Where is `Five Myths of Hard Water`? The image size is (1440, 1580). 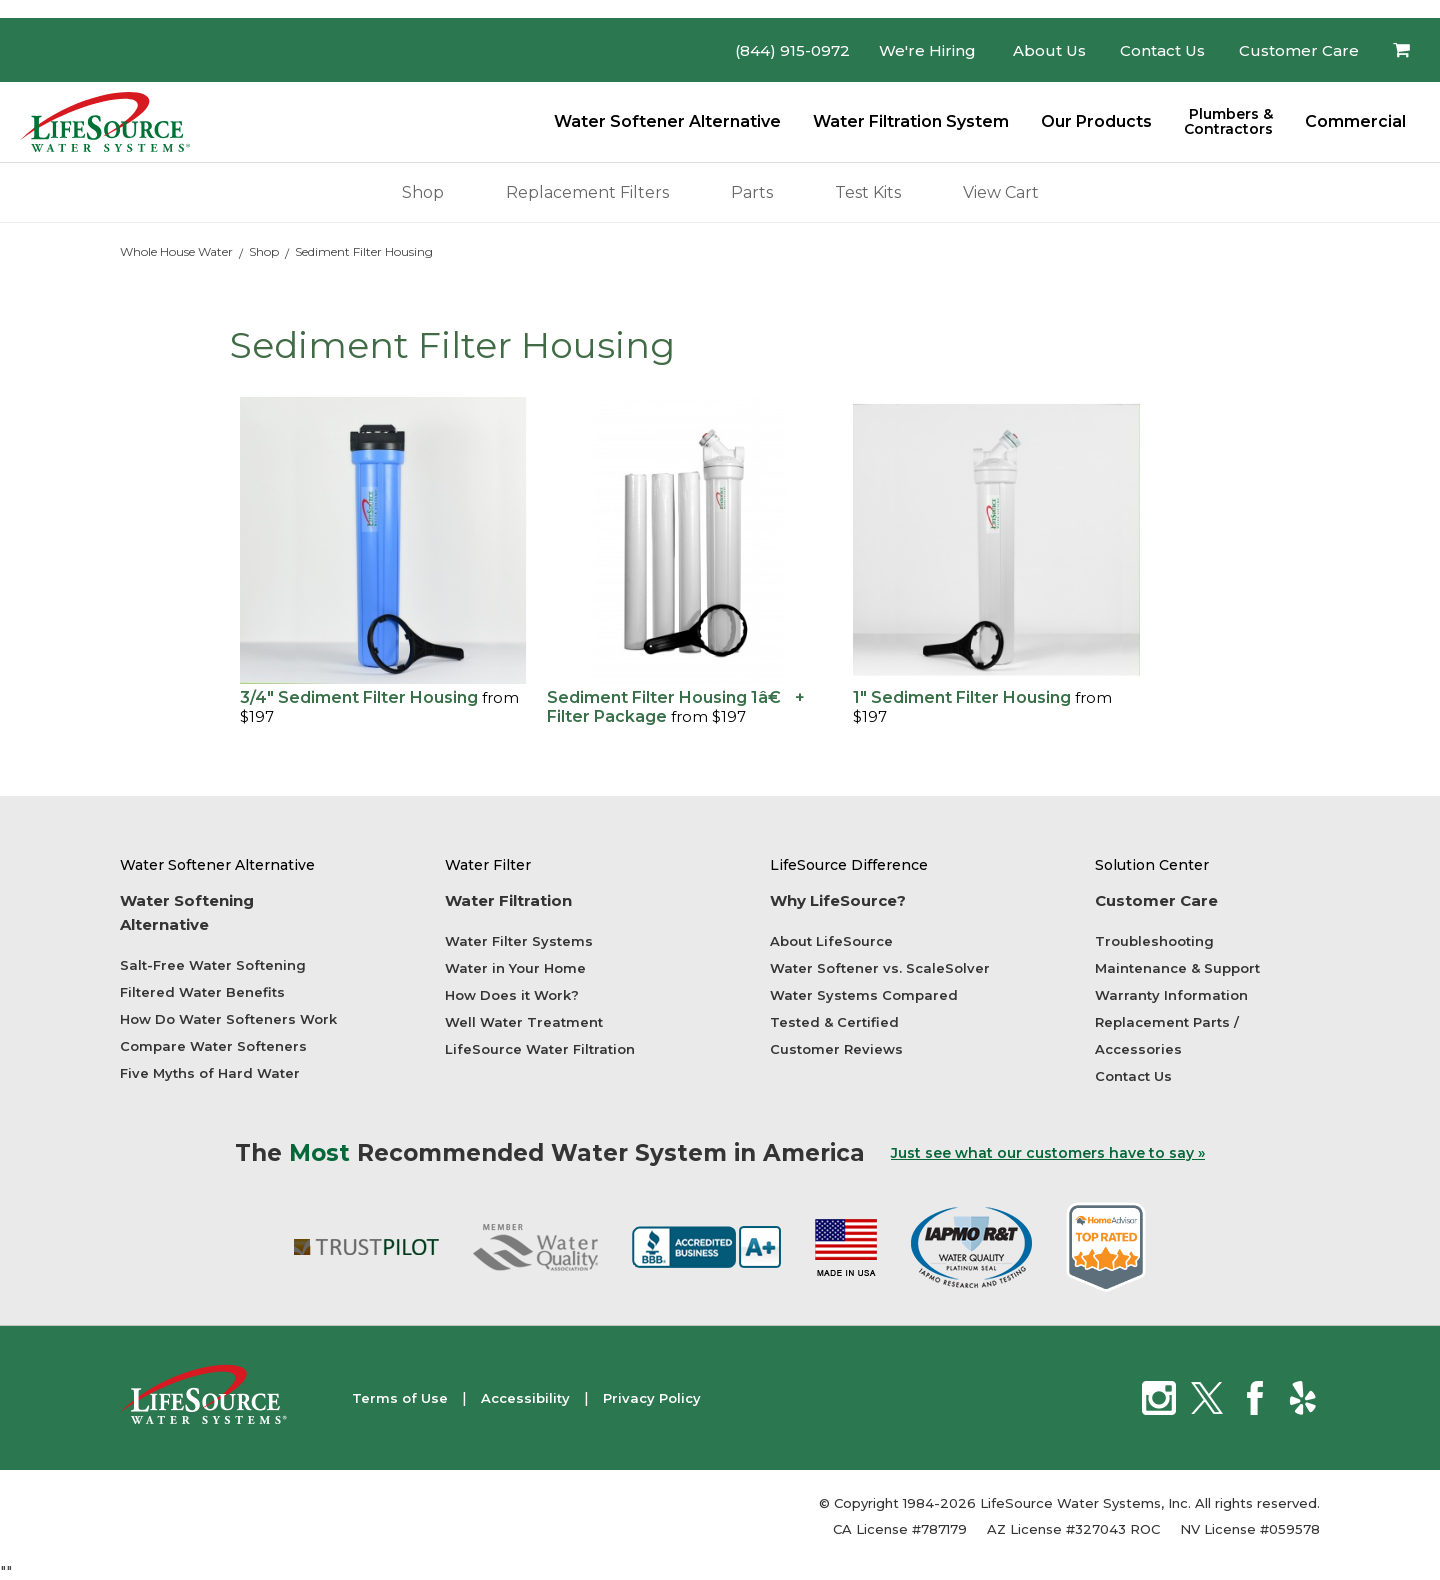
Five Myths of Hard Water is located at coordinates (210, 1073).